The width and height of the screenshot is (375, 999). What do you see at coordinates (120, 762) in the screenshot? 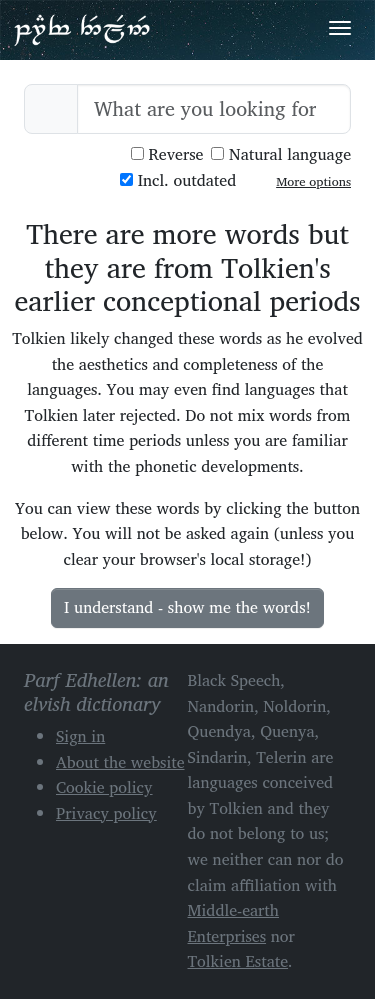
I see `About the website` at bounding box center [120, 762].